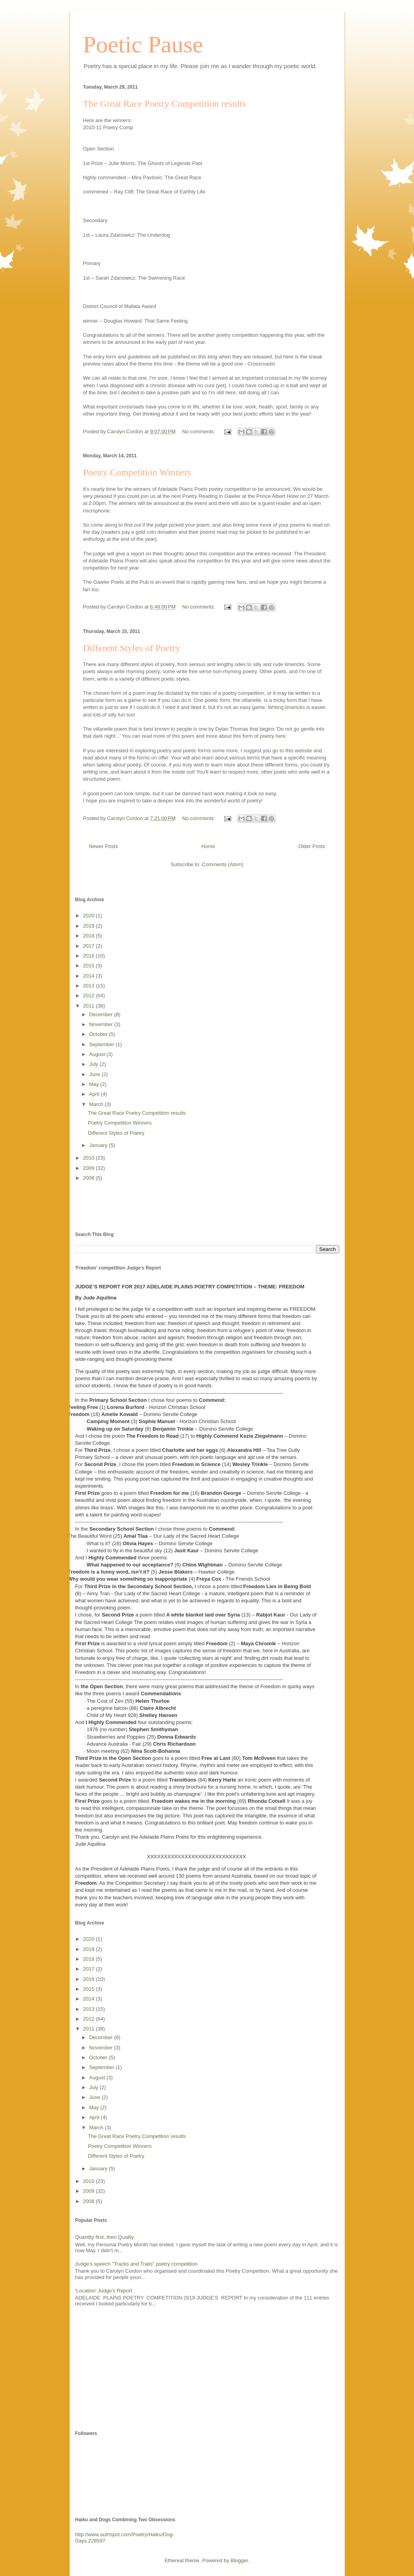 The width and height of the screenshot is (414, 2576). What do you see at coordinates (89, 995) in the screenshot?
I see `2012` at bounding box center [89, 995].